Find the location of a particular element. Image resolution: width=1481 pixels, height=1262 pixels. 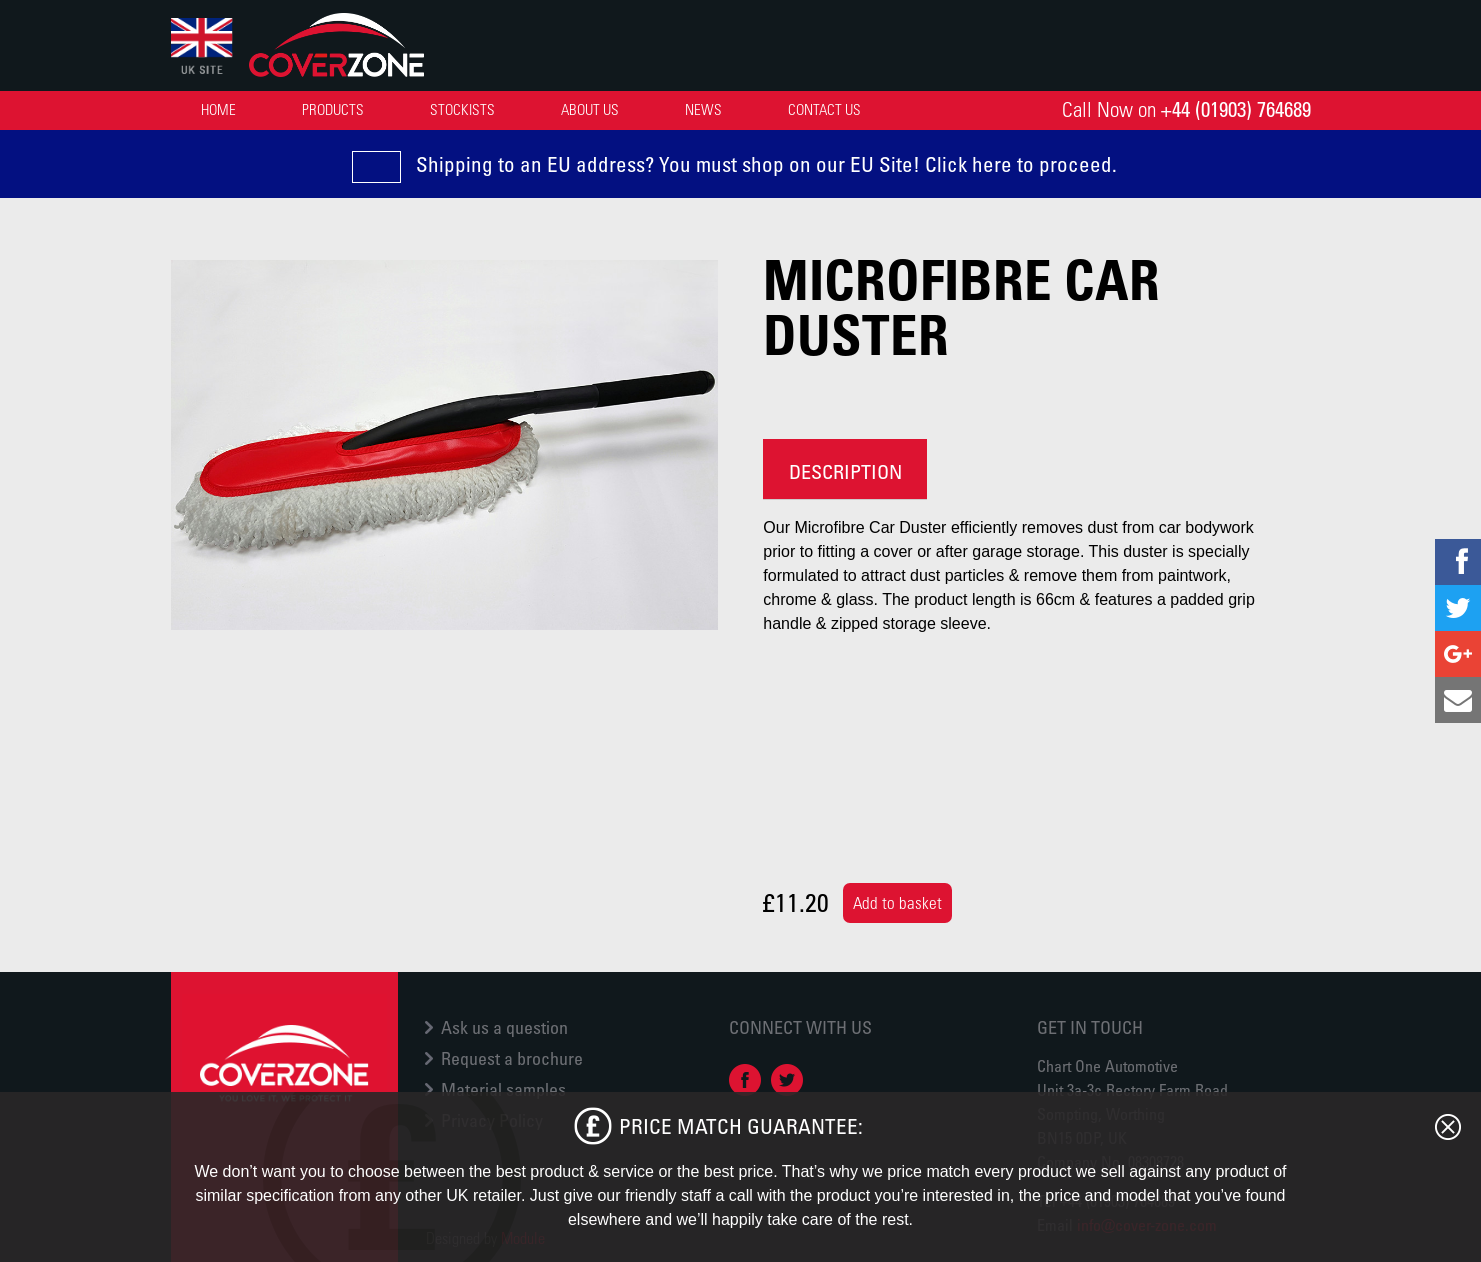

Request a brochure is located at coordinates (512, 1058).